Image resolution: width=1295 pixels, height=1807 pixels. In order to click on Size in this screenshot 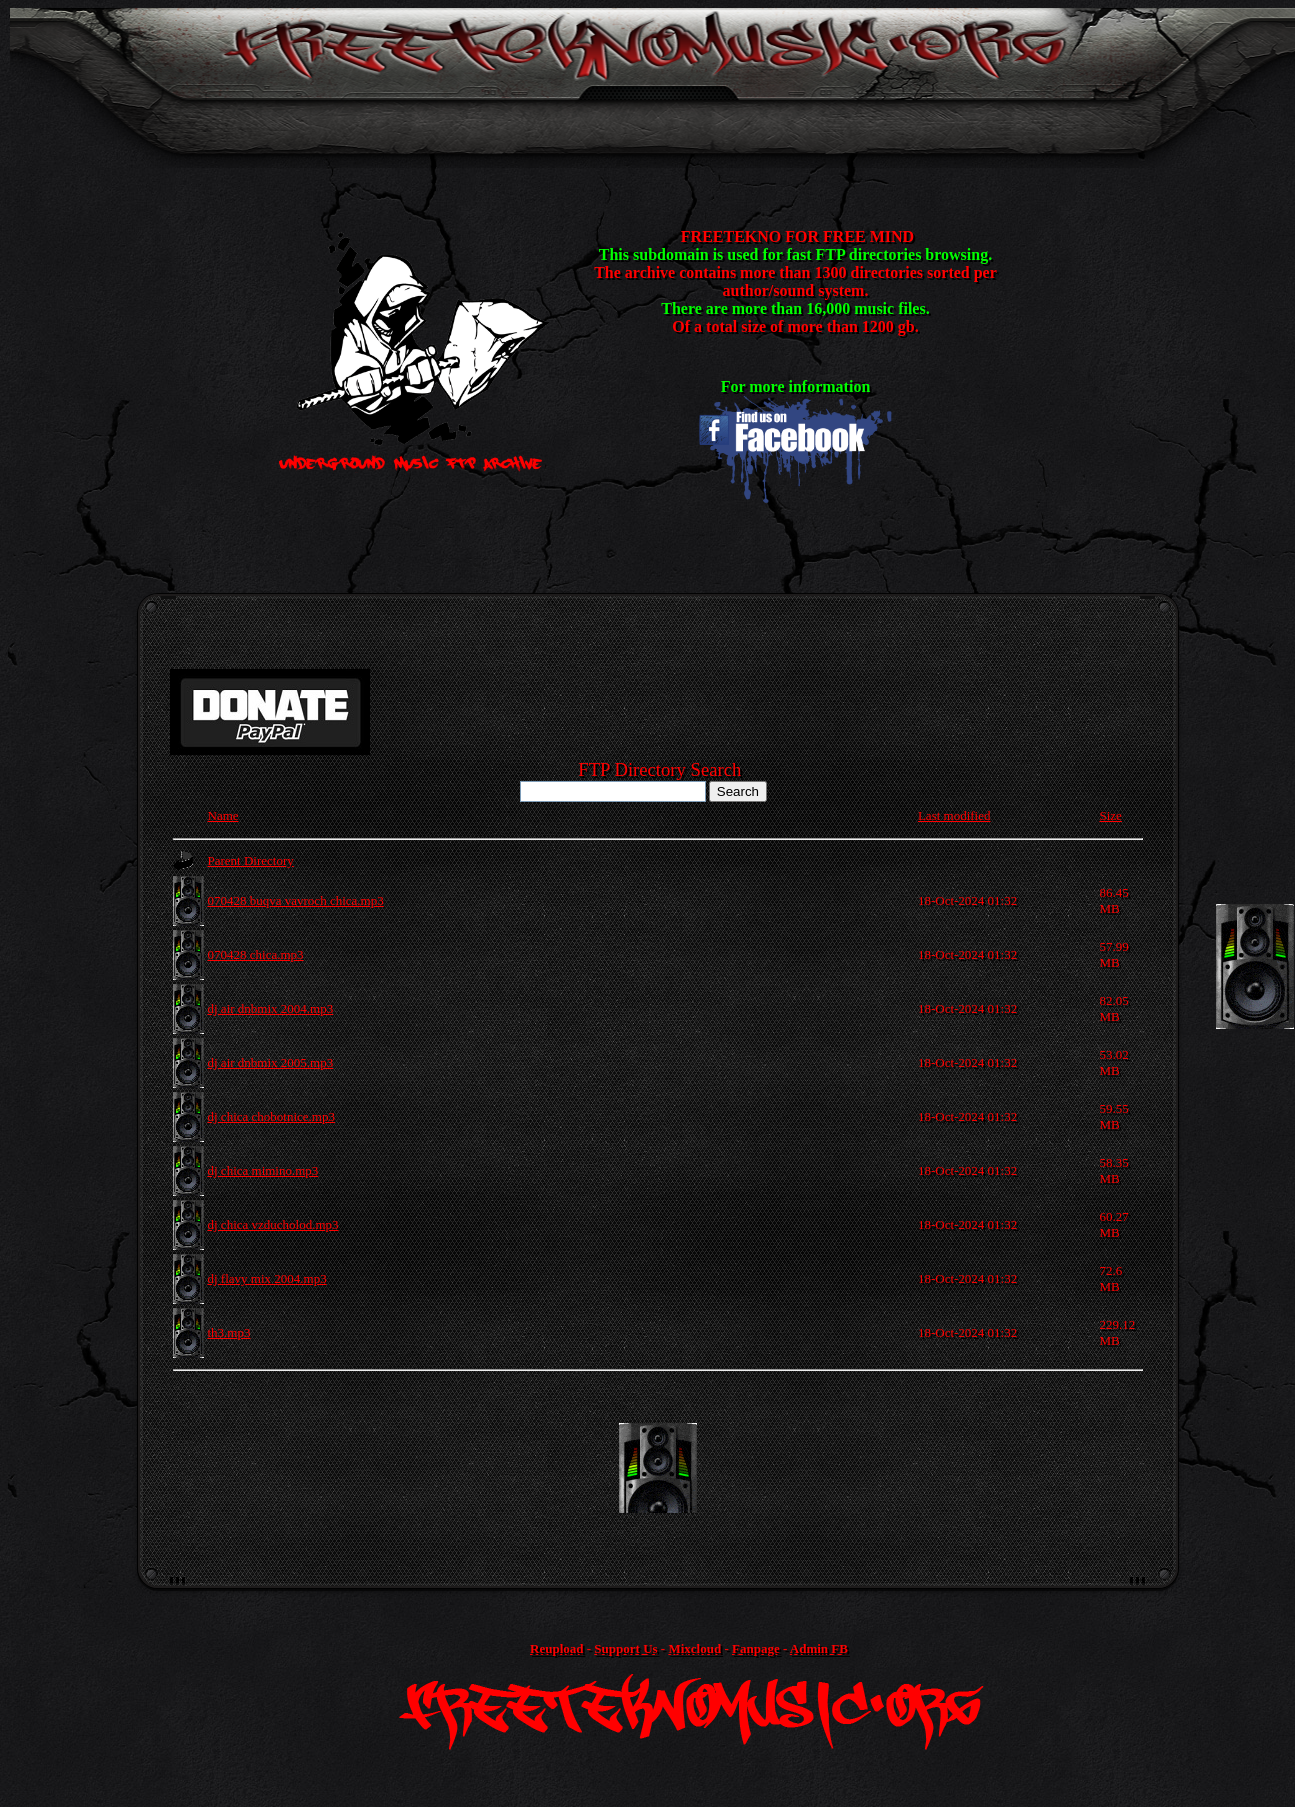, I will do `click(1110, 815)`.